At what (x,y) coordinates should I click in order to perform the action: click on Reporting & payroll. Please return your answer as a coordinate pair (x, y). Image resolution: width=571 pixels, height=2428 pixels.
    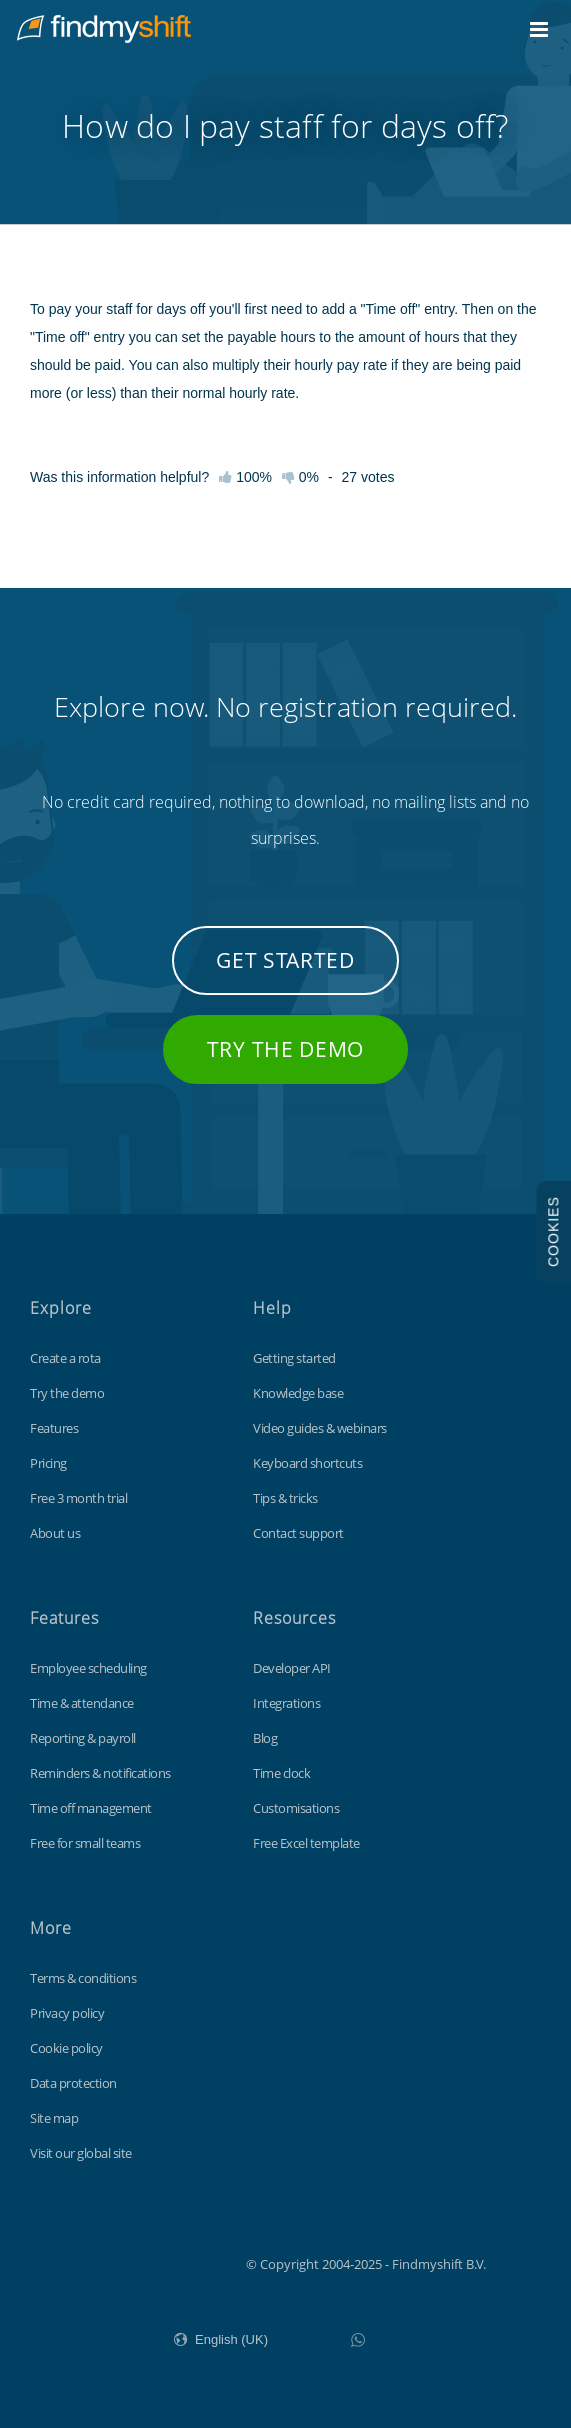
    Looking at the image, I should click on (83, 1738).